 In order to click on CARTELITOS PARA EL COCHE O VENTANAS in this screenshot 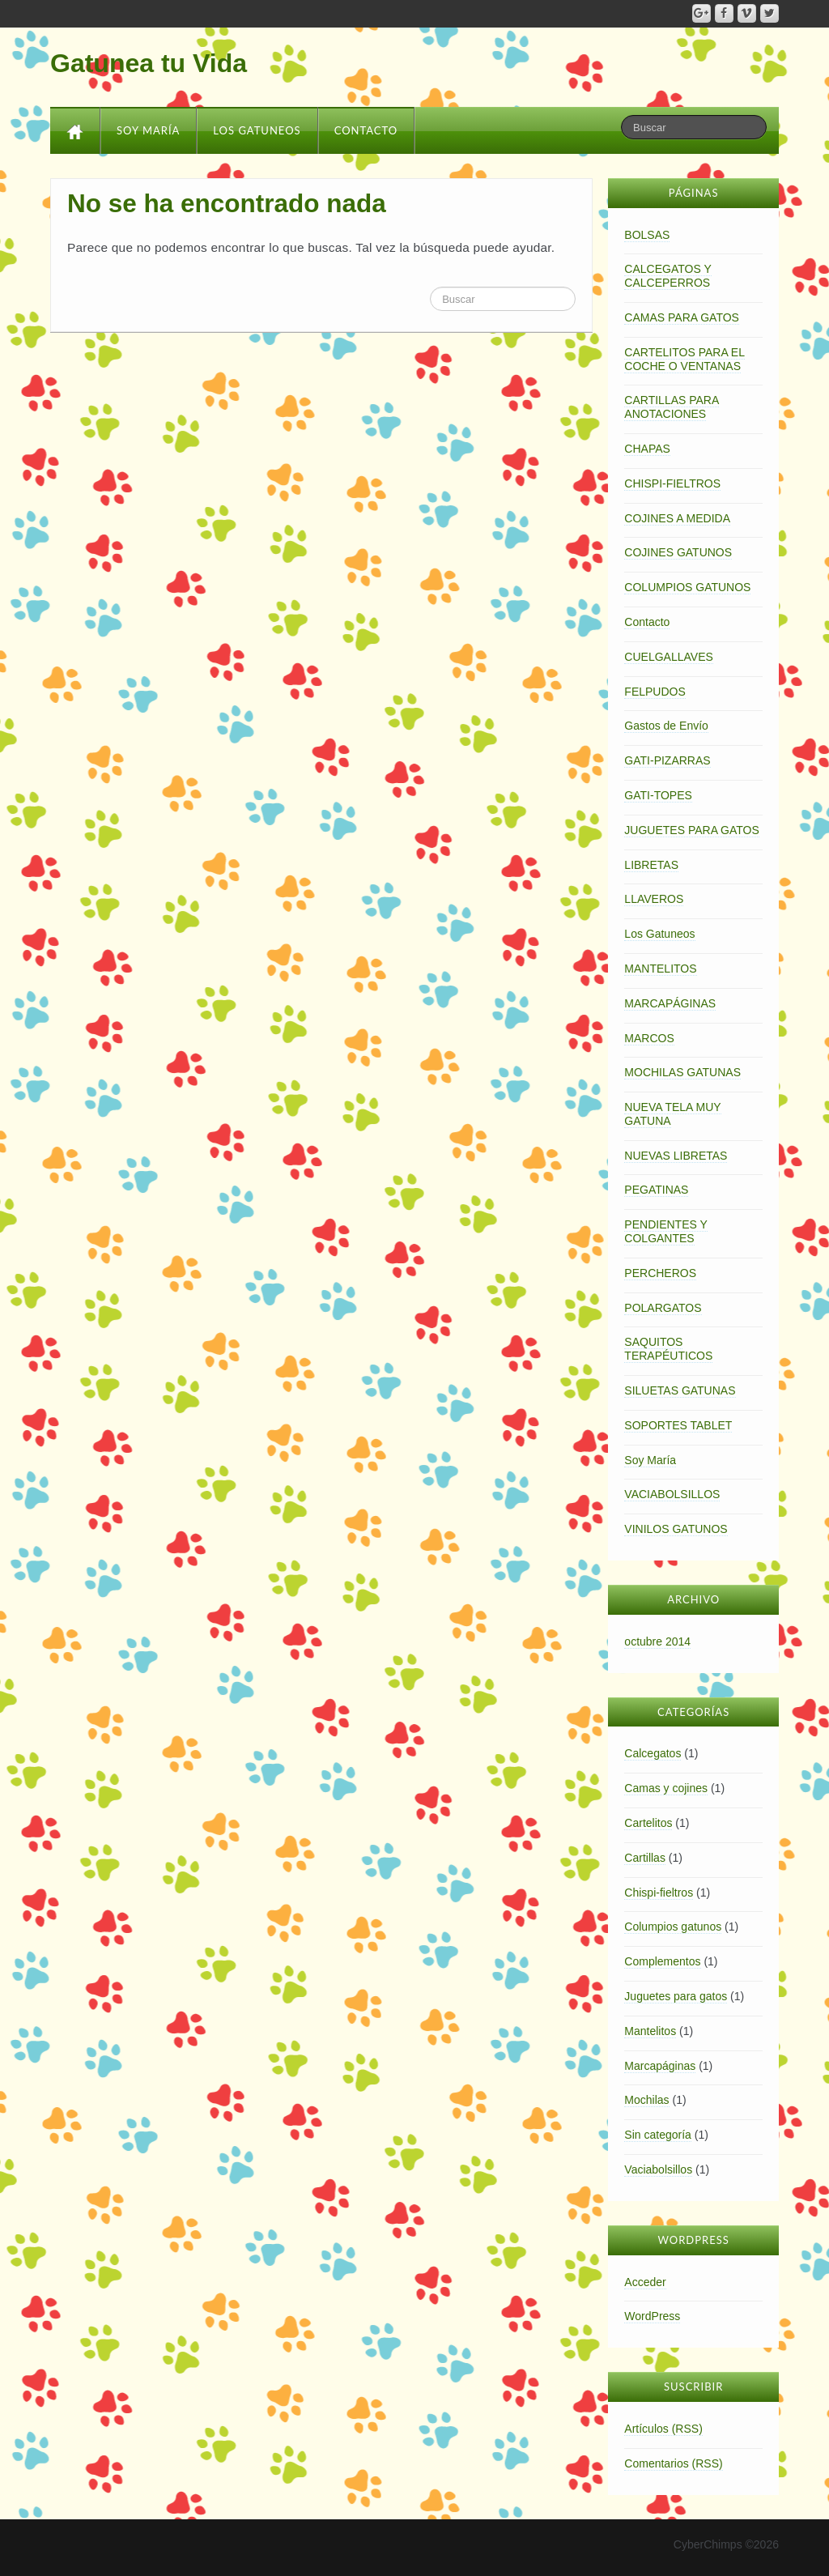, I will do `click(684, 359)`.